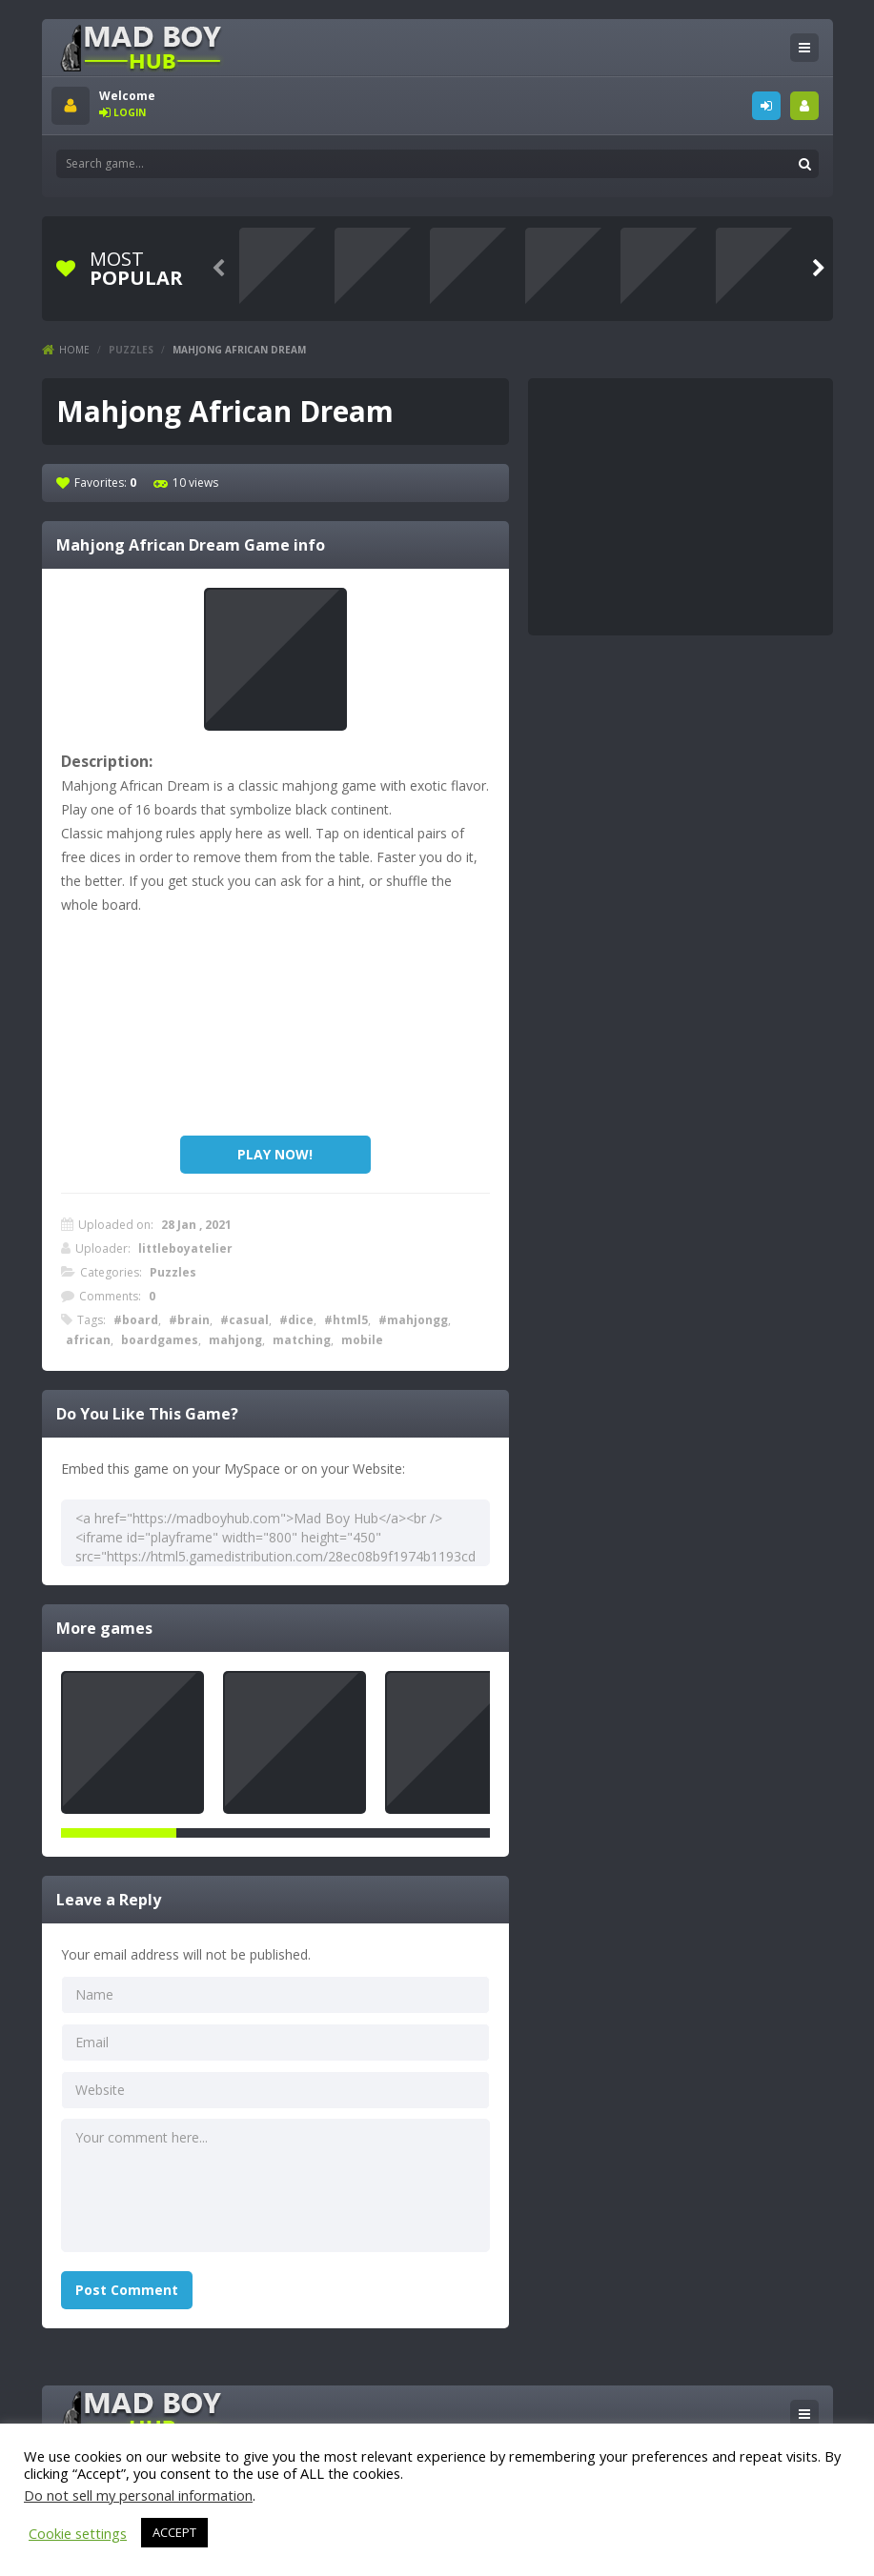 This screenshot has width=874, height=2576. Describe the element at coordinates (135, 1320) in the screenshot. I see `#board` at that location.